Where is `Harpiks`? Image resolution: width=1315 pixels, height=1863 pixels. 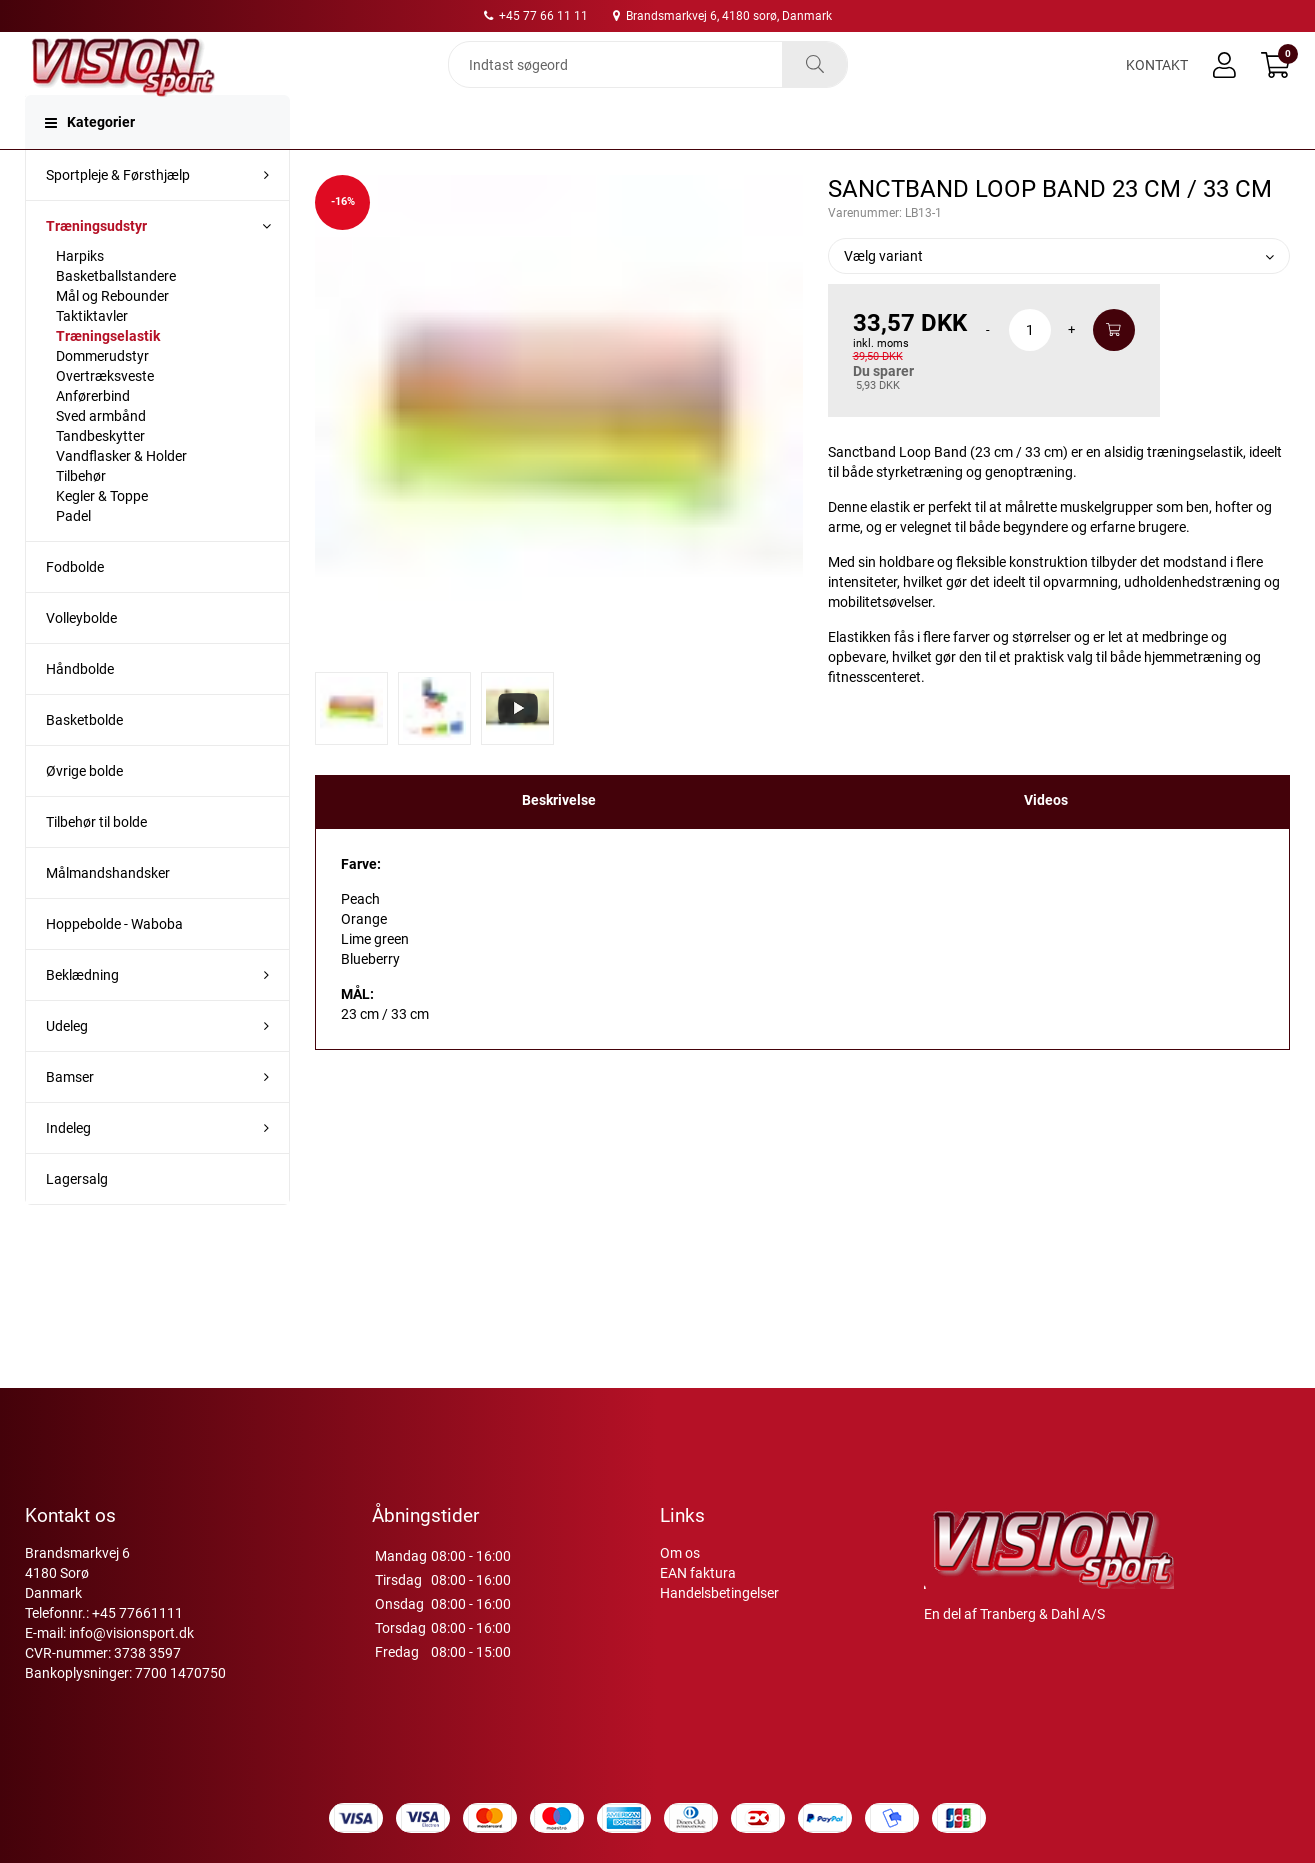 Harpiks is located at coordinates (80, 294).